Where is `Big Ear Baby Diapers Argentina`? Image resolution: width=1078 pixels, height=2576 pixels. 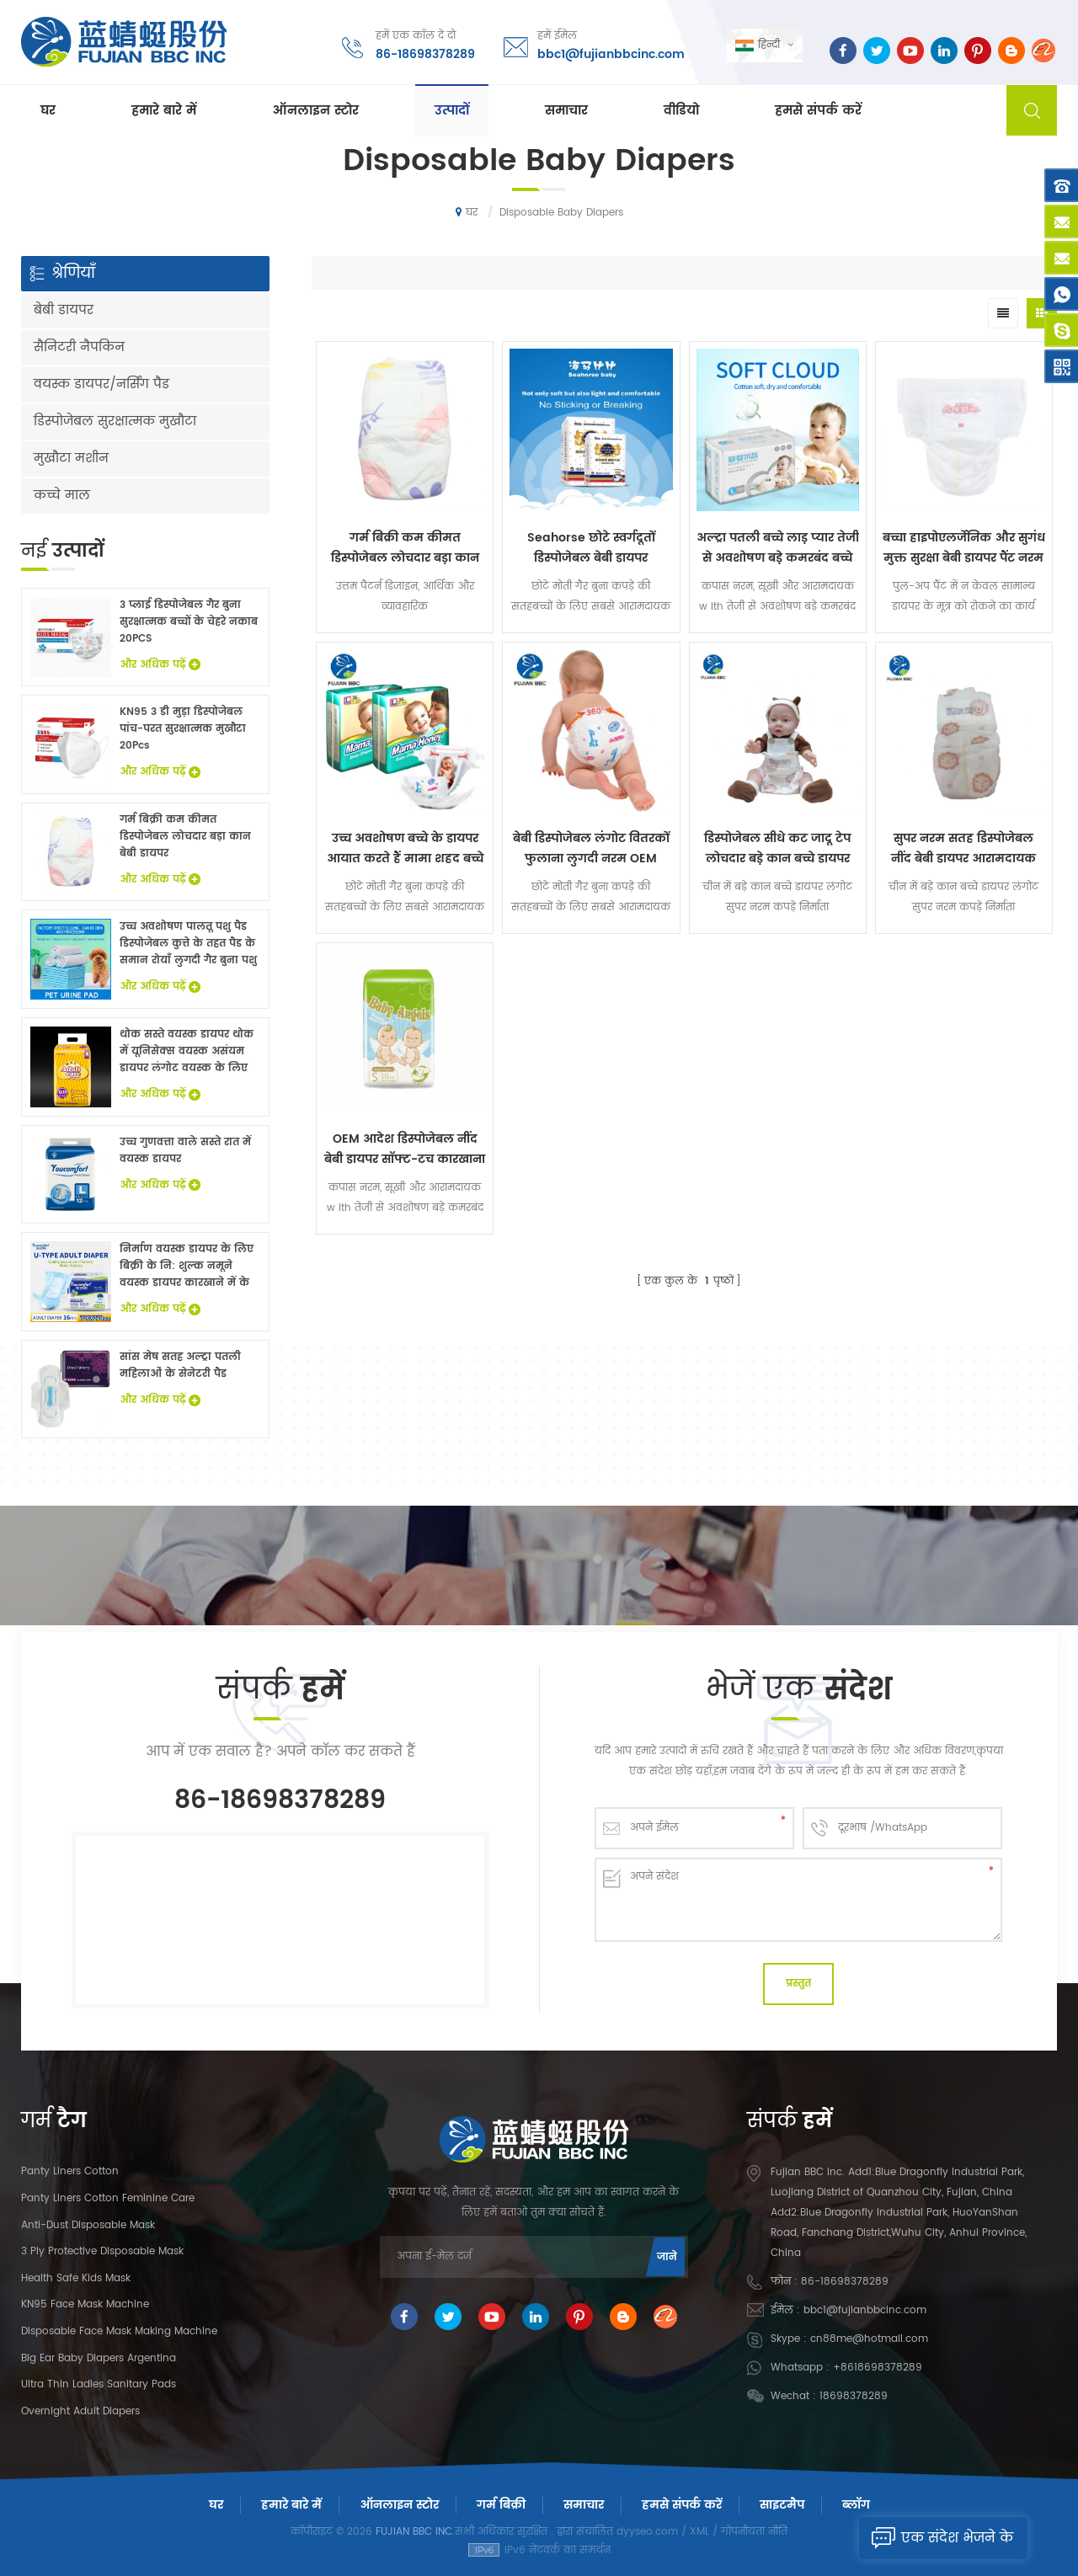 Big Ear Baby Diapers Argentina is located at coordinates (98, 2358).